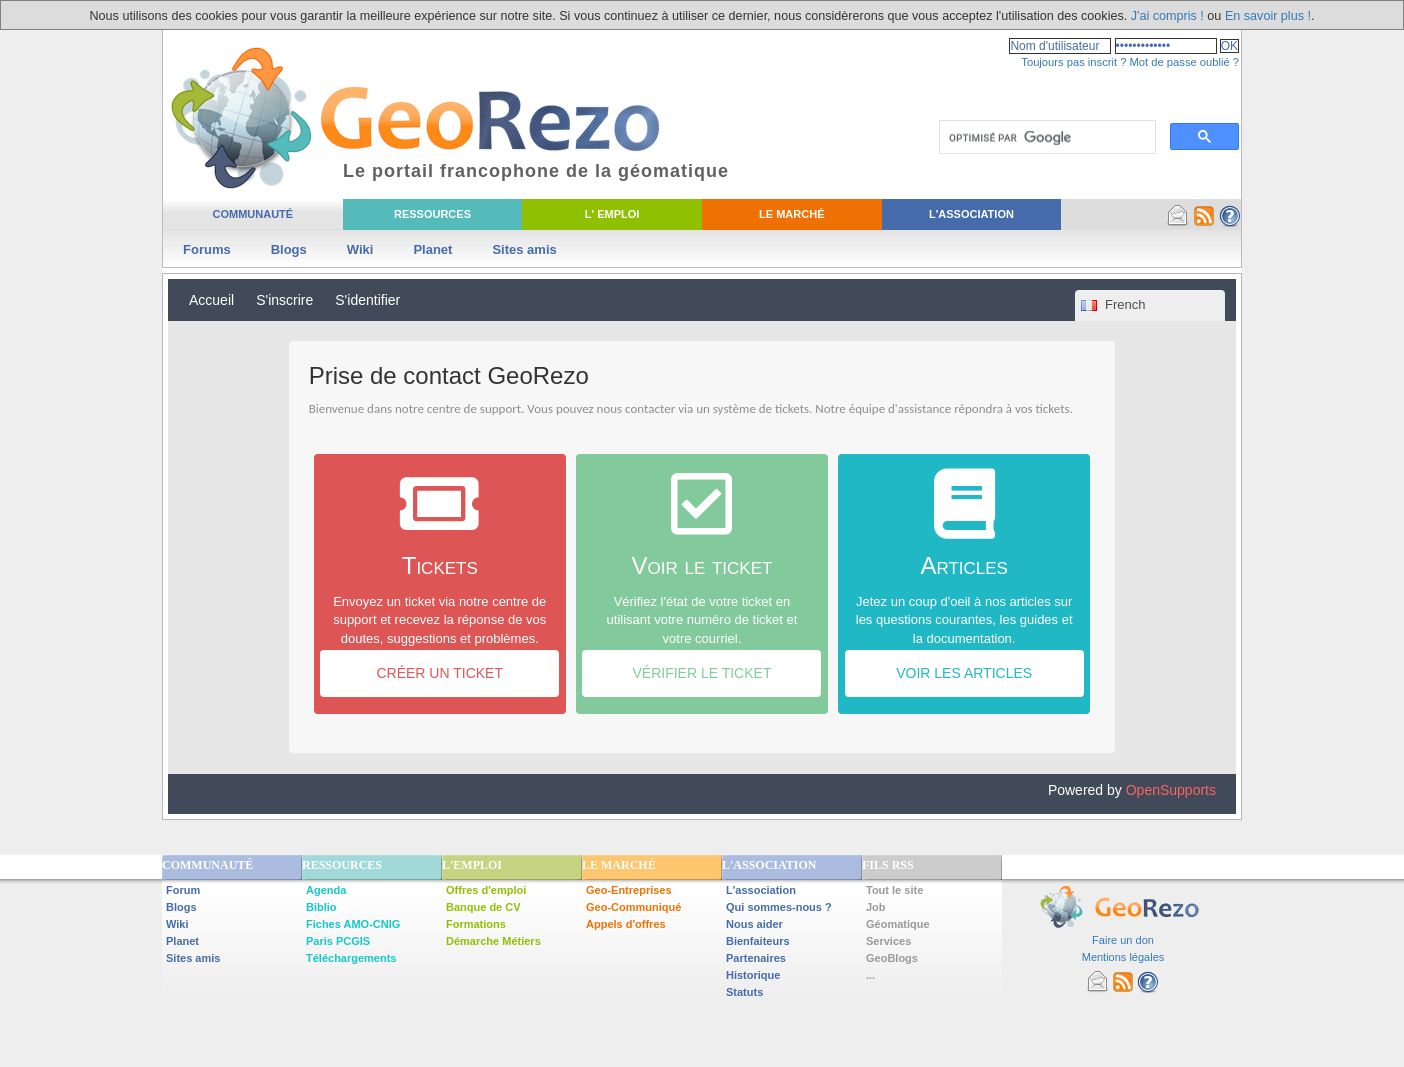 This screenshot has width=1404, height=1067. What do you see at coordinates (791, 214) in the screenshot?
I see `Le Marché` at bounding box center [791, 214].